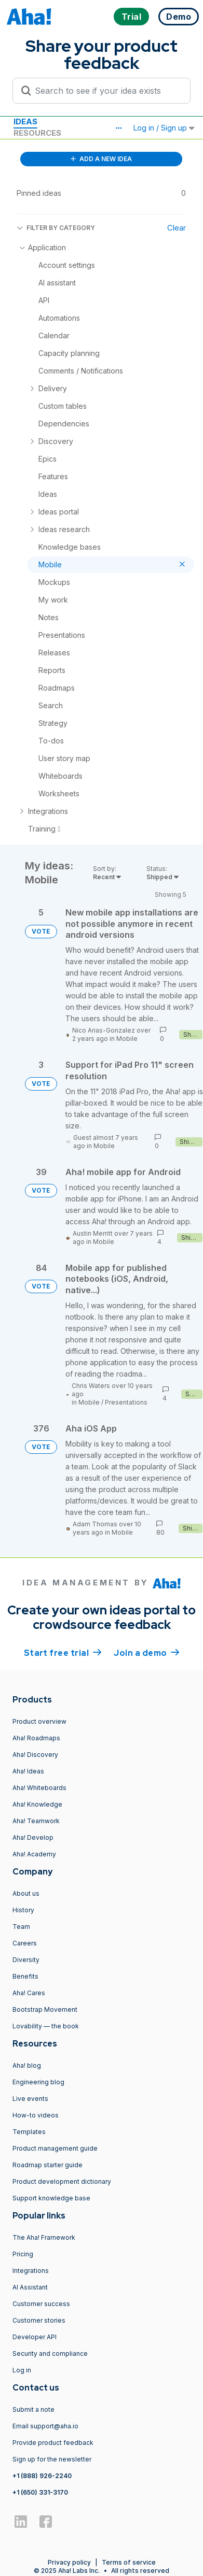 This screenshot has height=2576, width=203. What do you see at coordinates (45, 2026) in the screenshot?
I see `Lovability — the book` at bounding box center [45, 2026].